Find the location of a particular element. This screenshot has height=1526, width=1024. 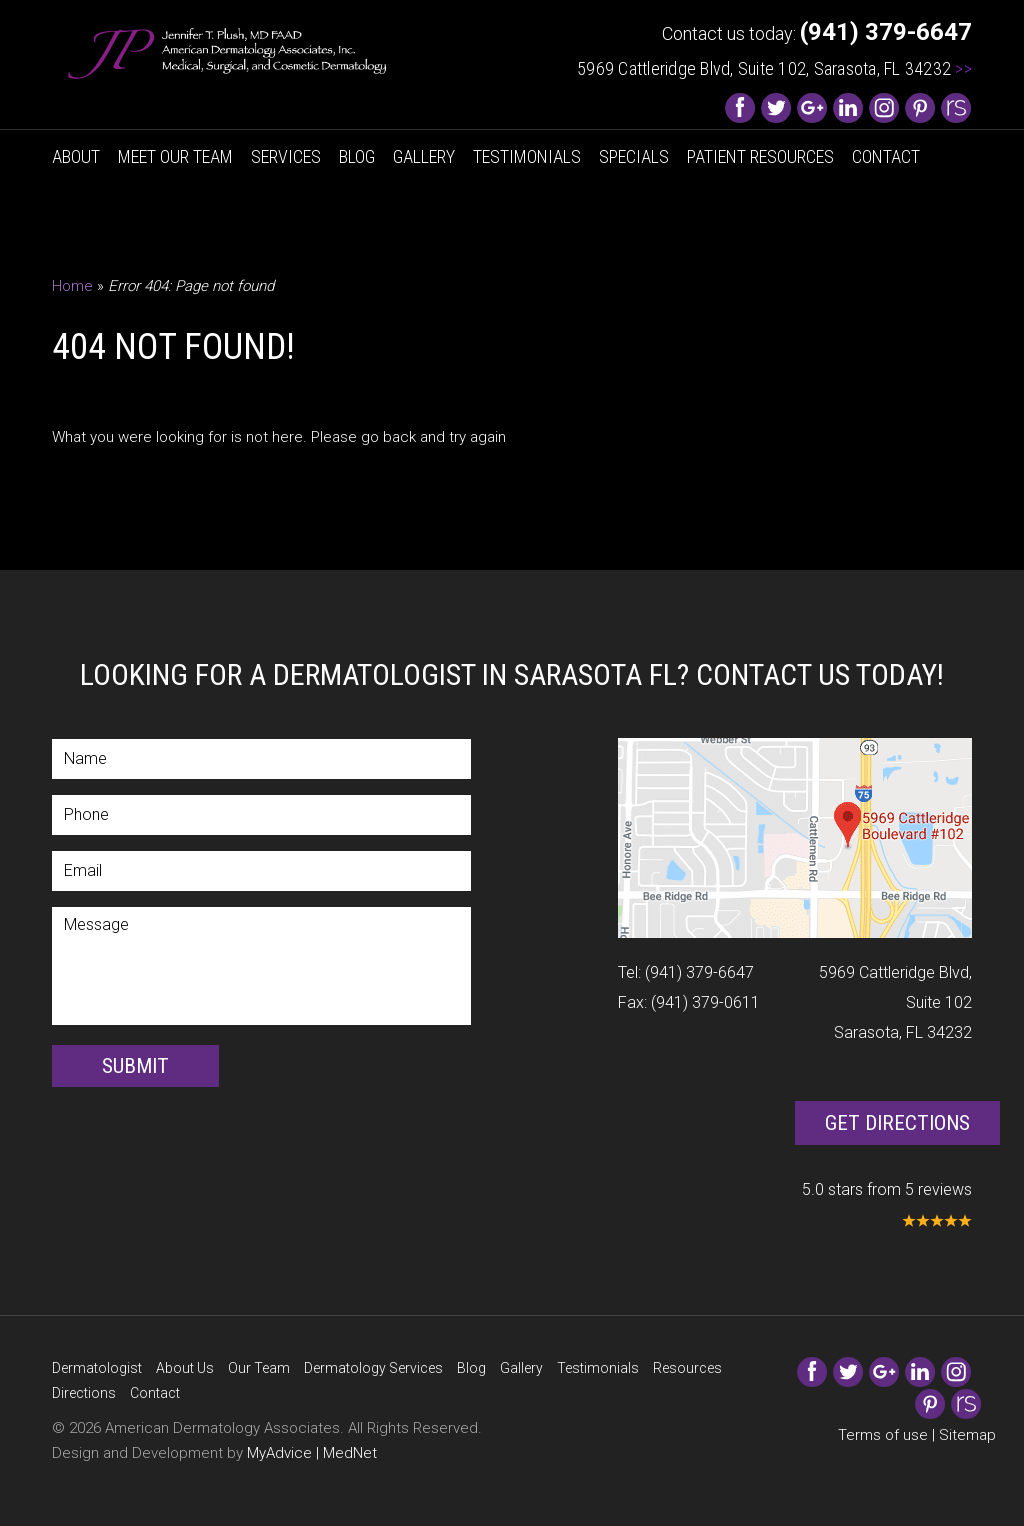

Resources is located at coordinates (687, 1368).